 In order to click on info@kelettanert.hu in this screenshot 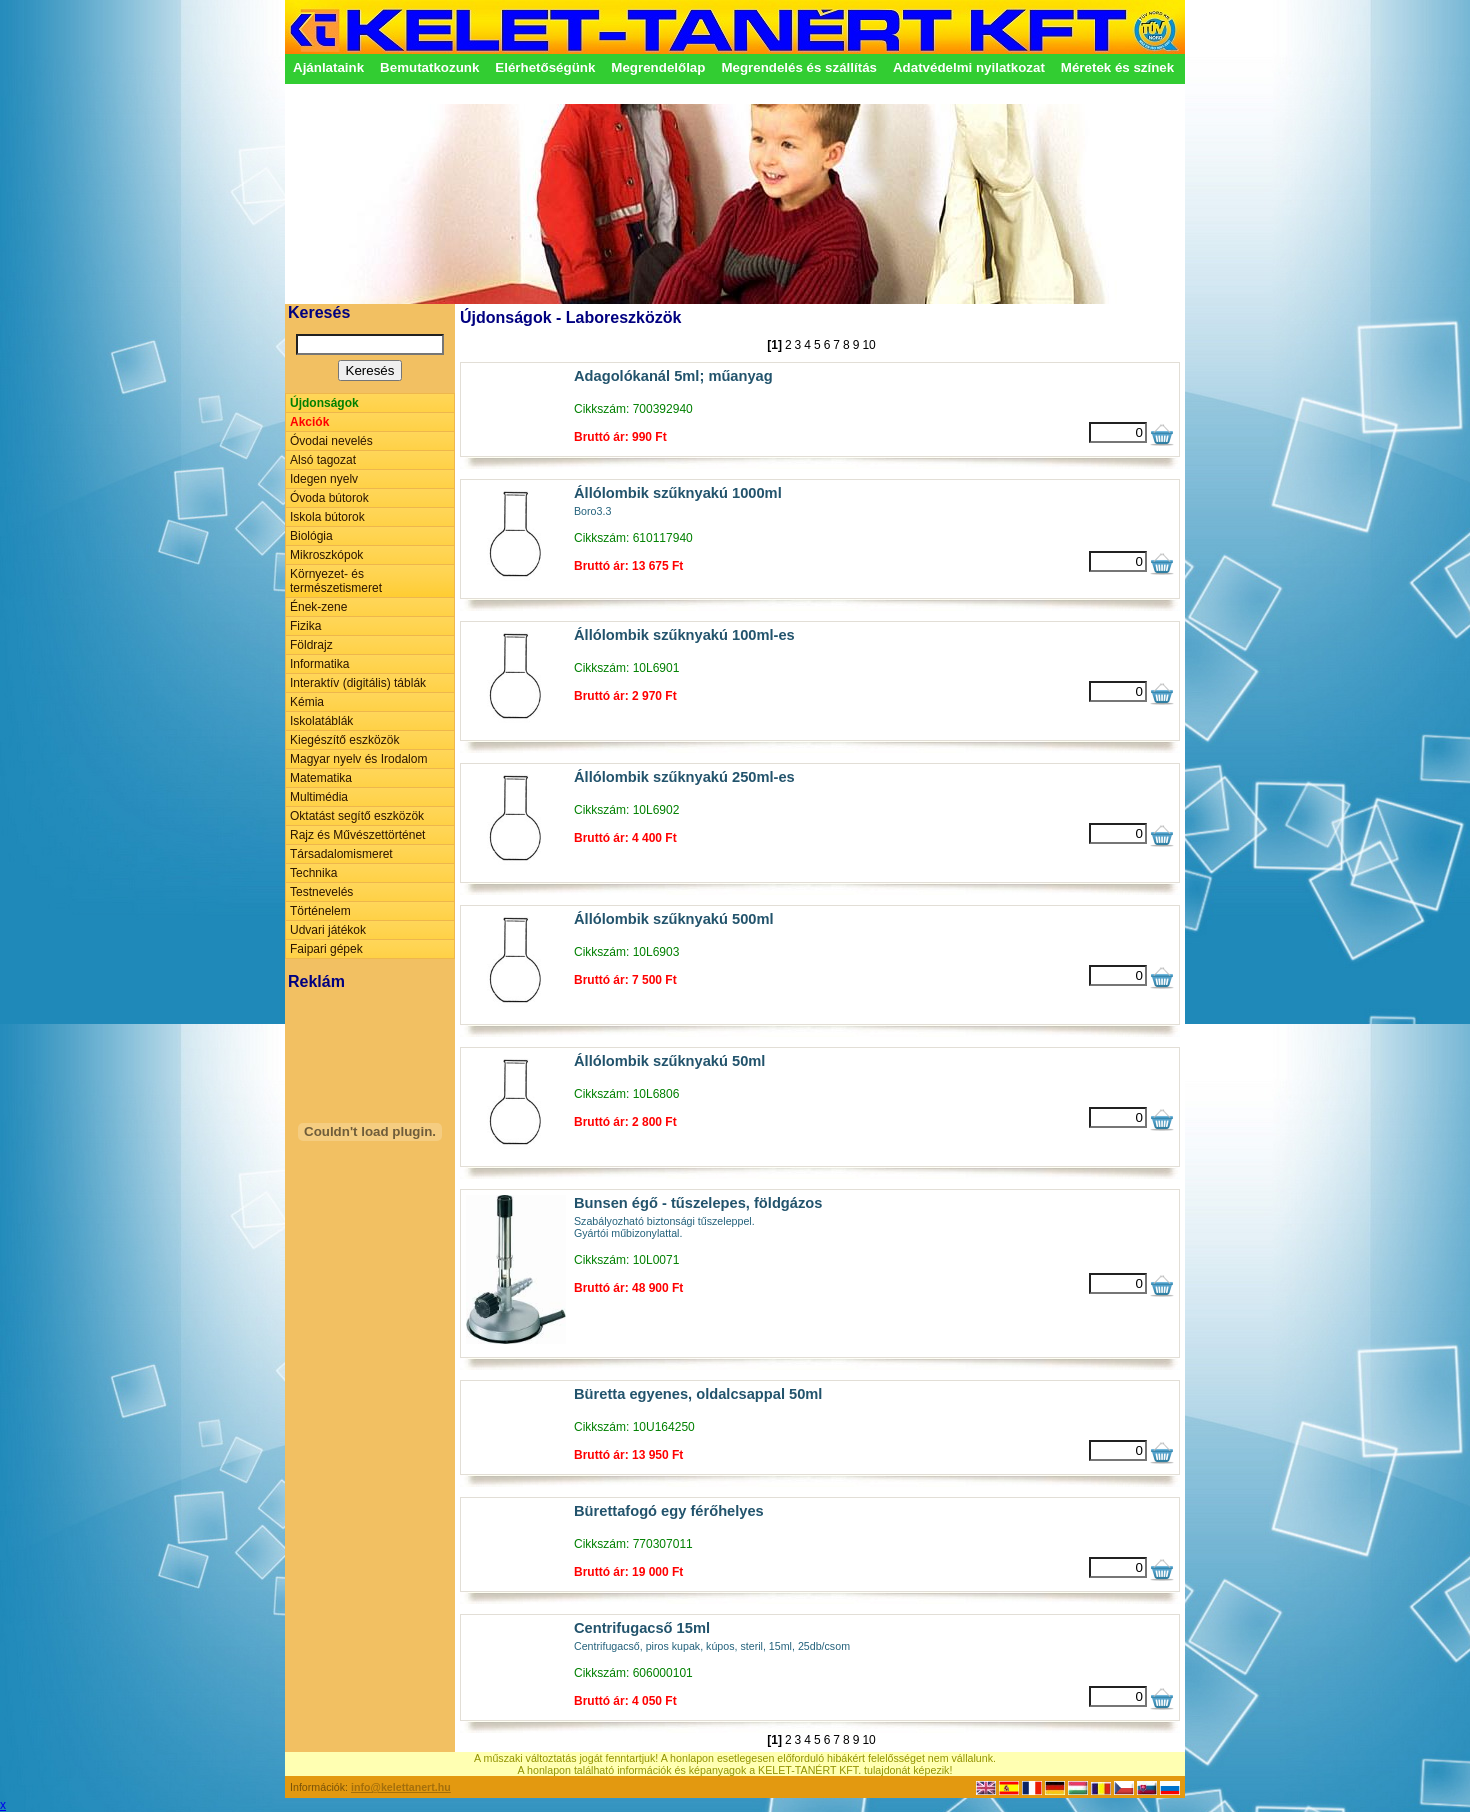, I will do `click(401, 1787)`.